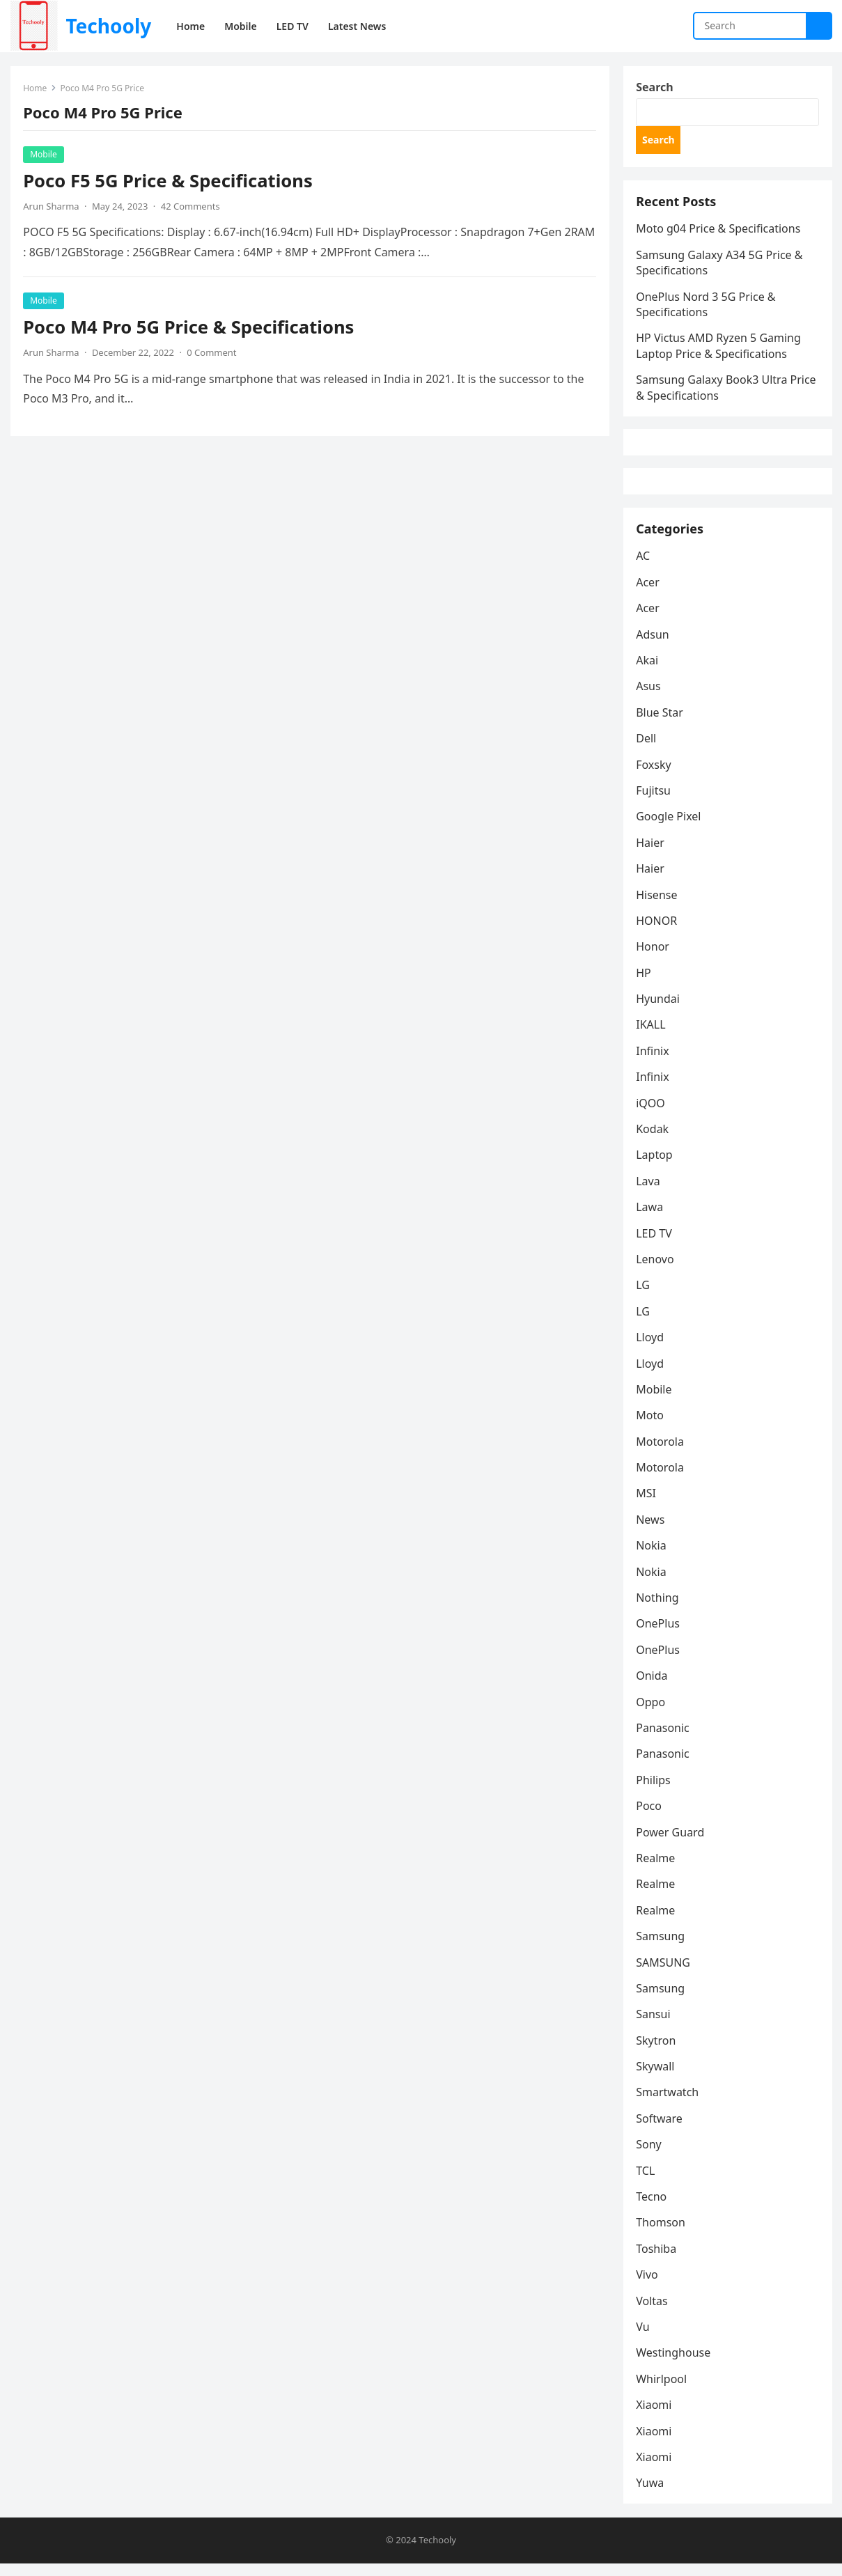  What do you see at coordinates (661, 724) in the screenshot?
I see `Blue Star` at bounding box center [661, 724].